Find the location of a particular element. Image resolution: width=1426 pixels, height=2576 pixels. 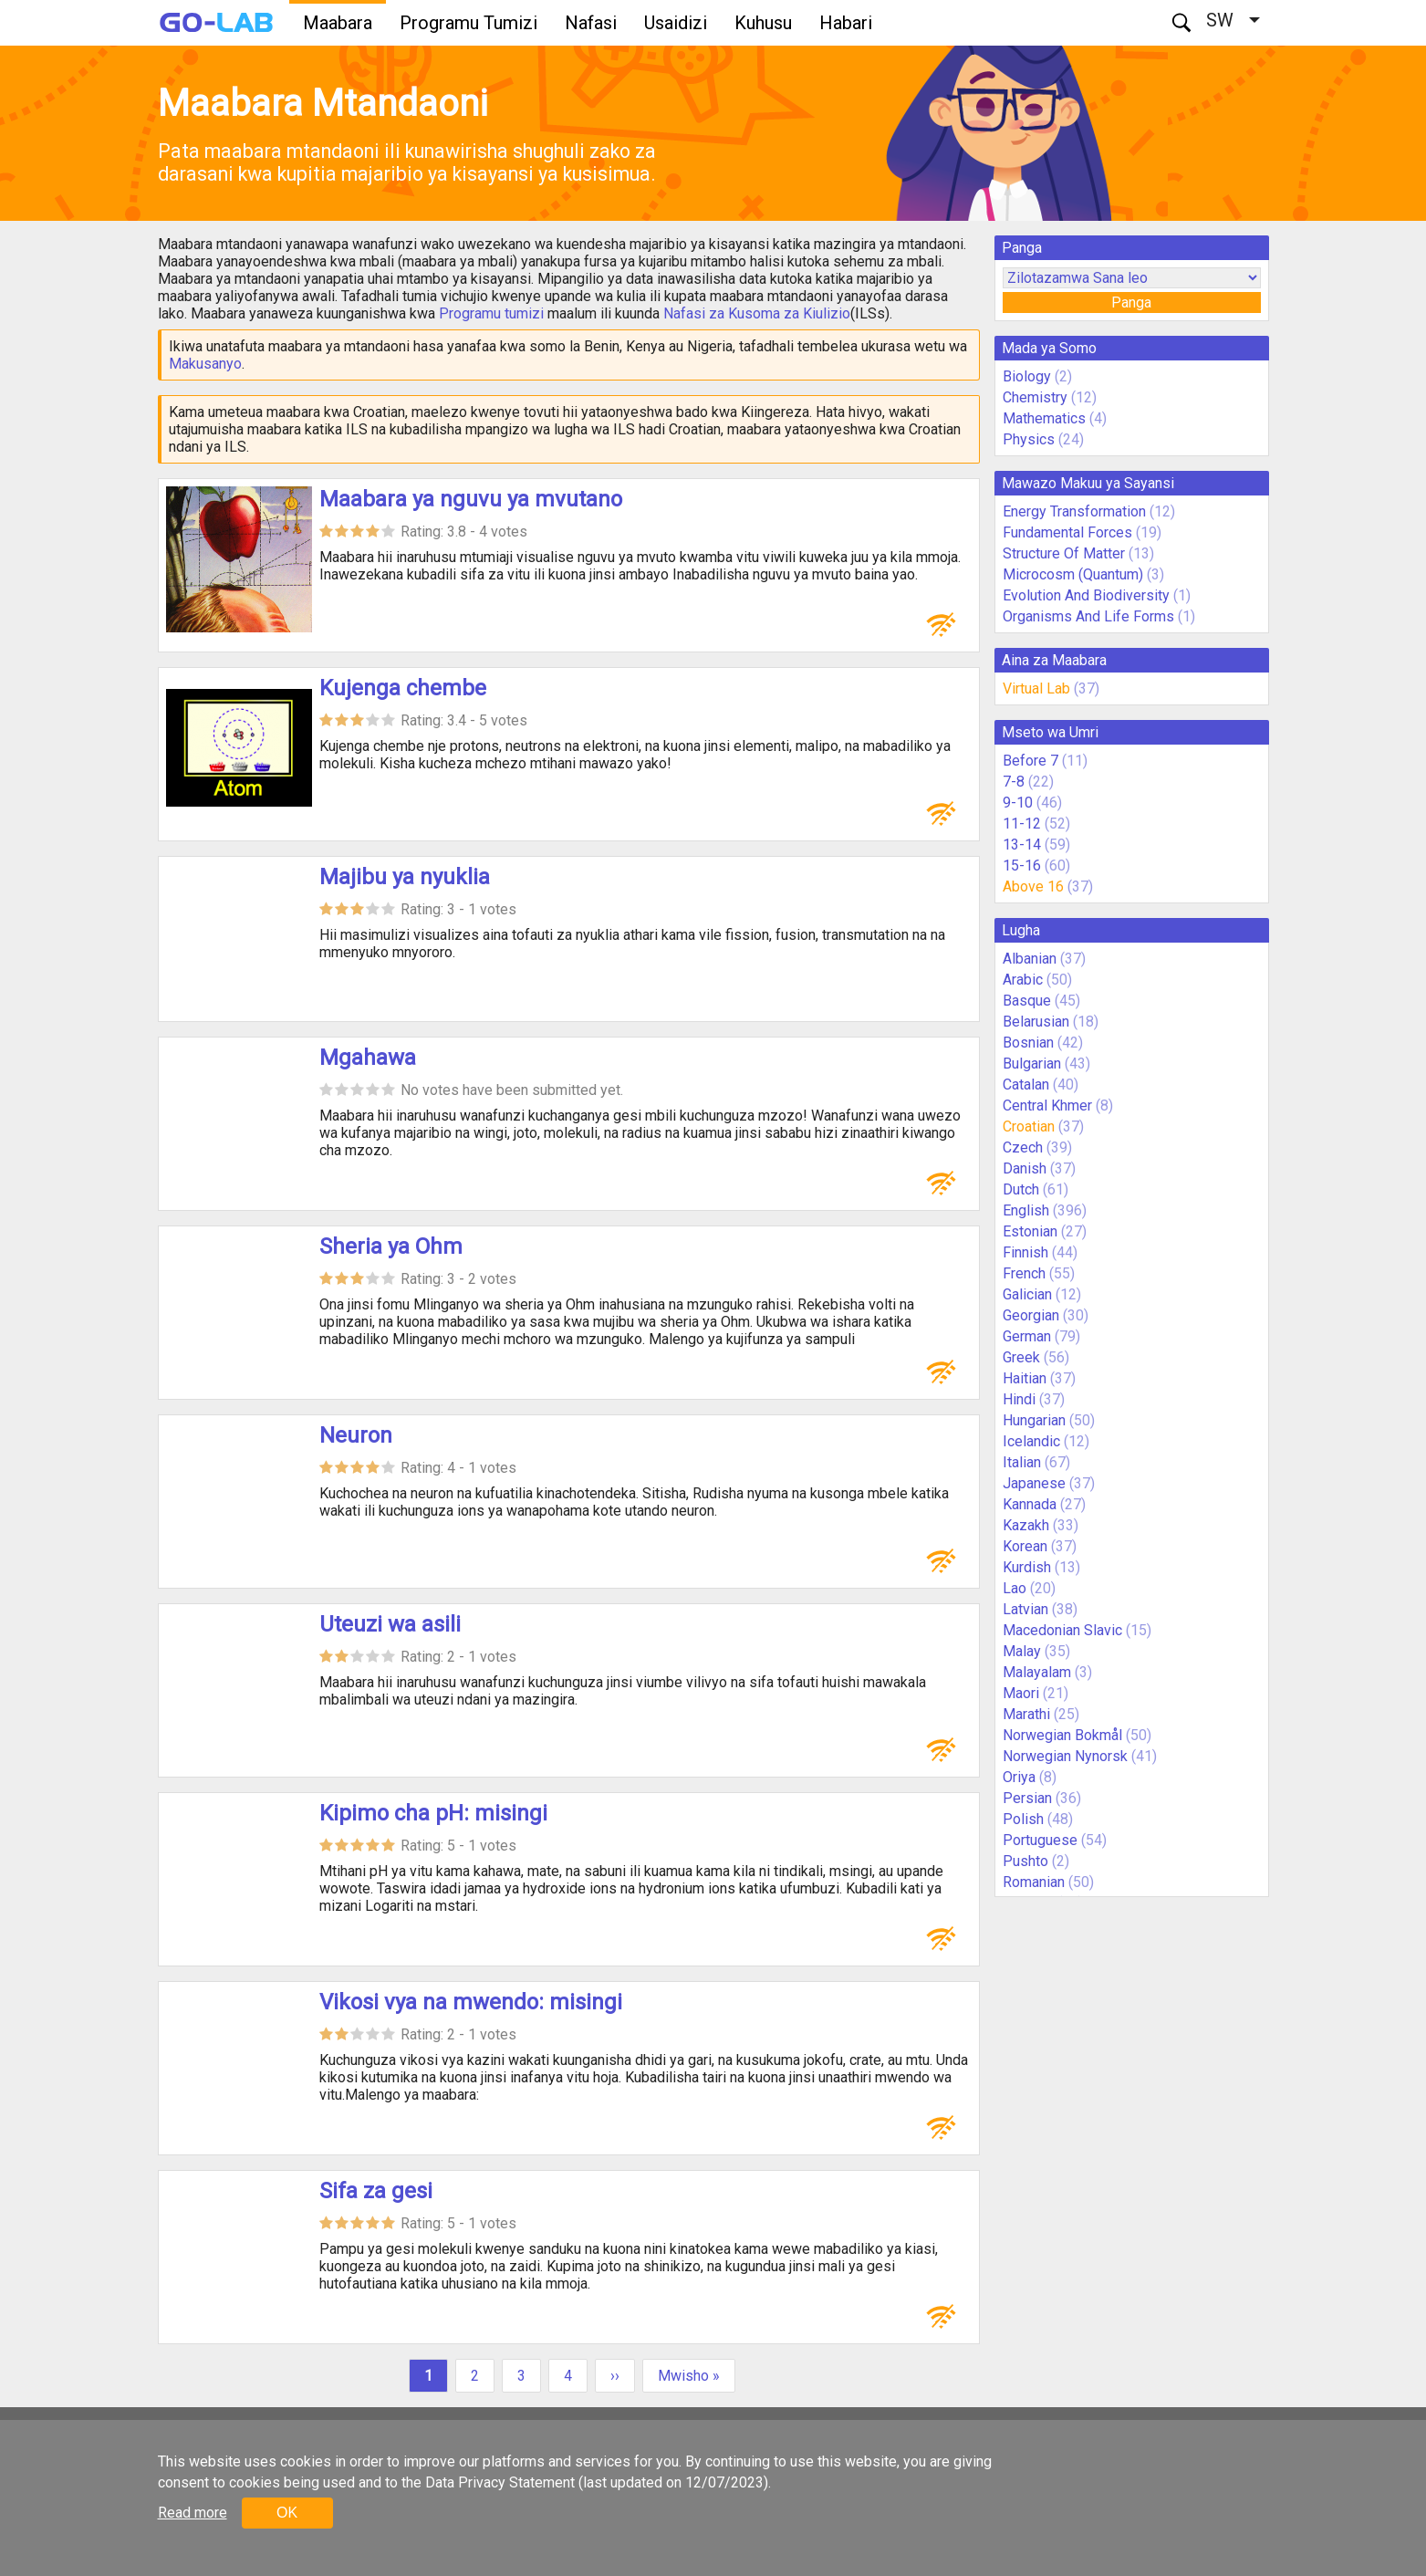

Physics is located at coordinates (1029, 439).